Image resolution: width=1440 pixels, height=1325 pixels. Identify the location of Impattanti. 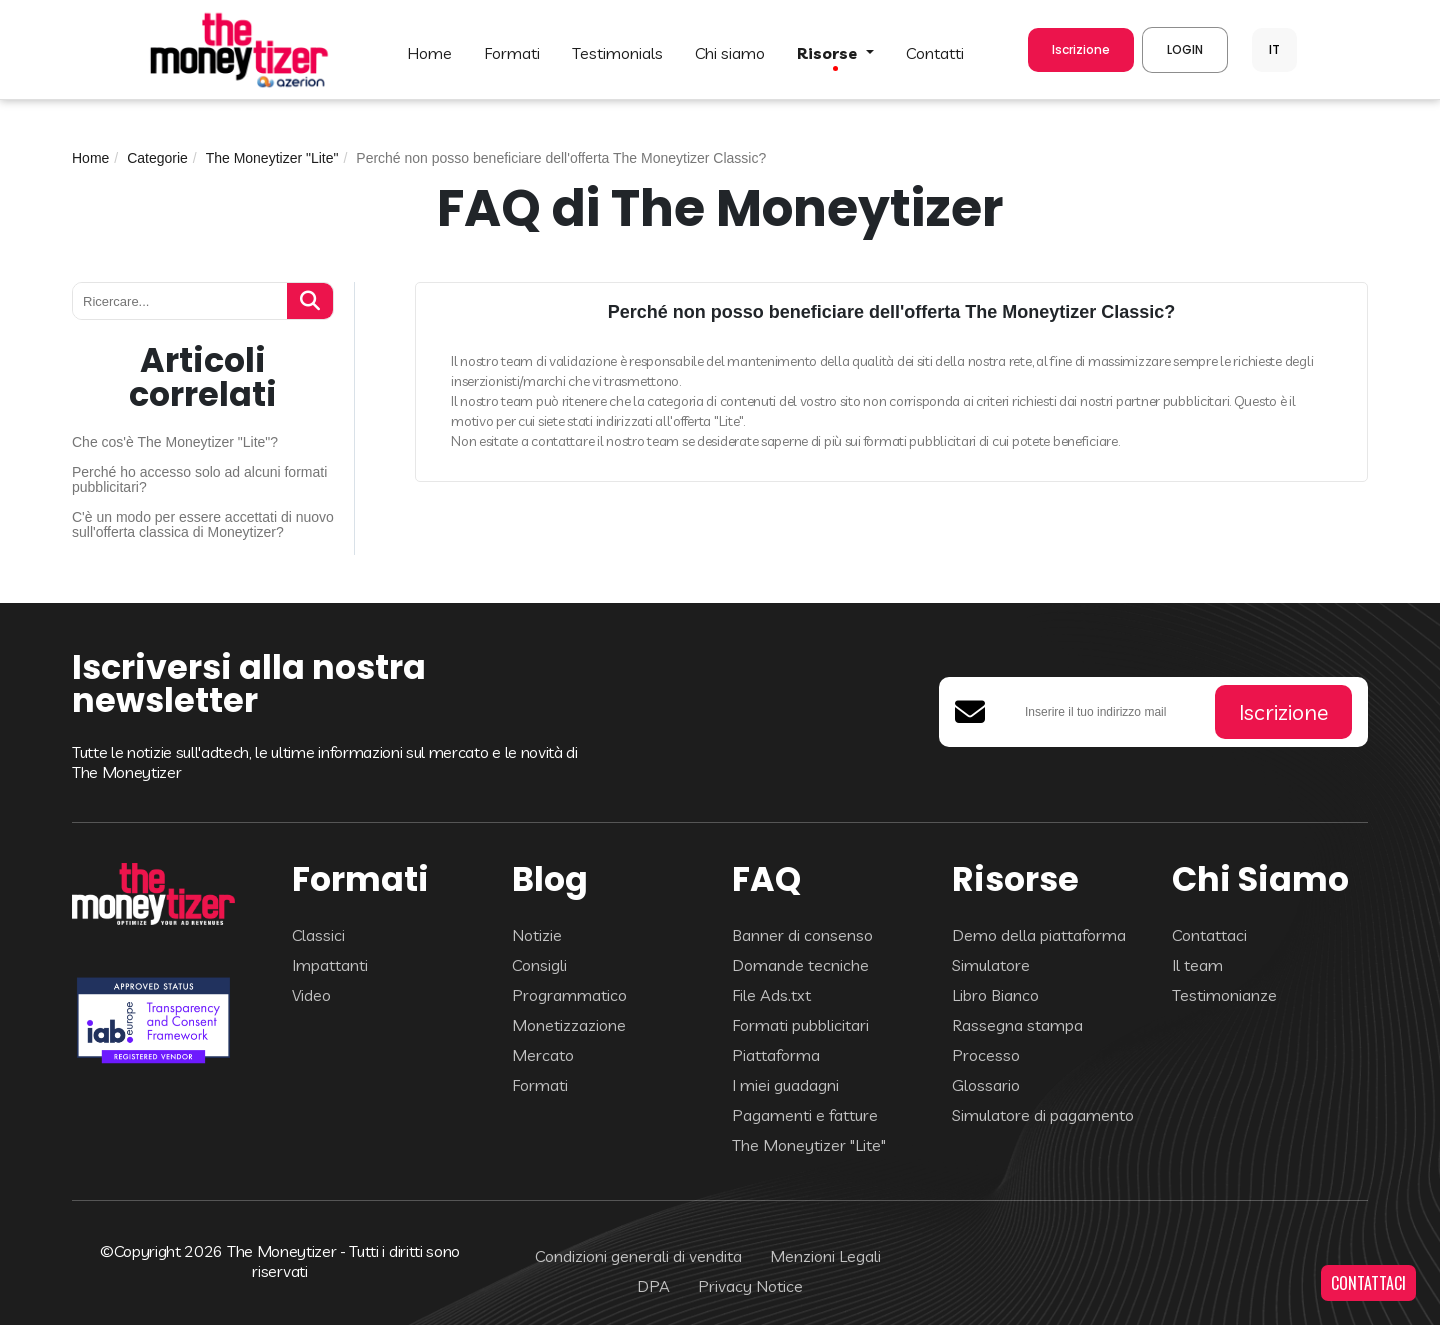
(330, 965).